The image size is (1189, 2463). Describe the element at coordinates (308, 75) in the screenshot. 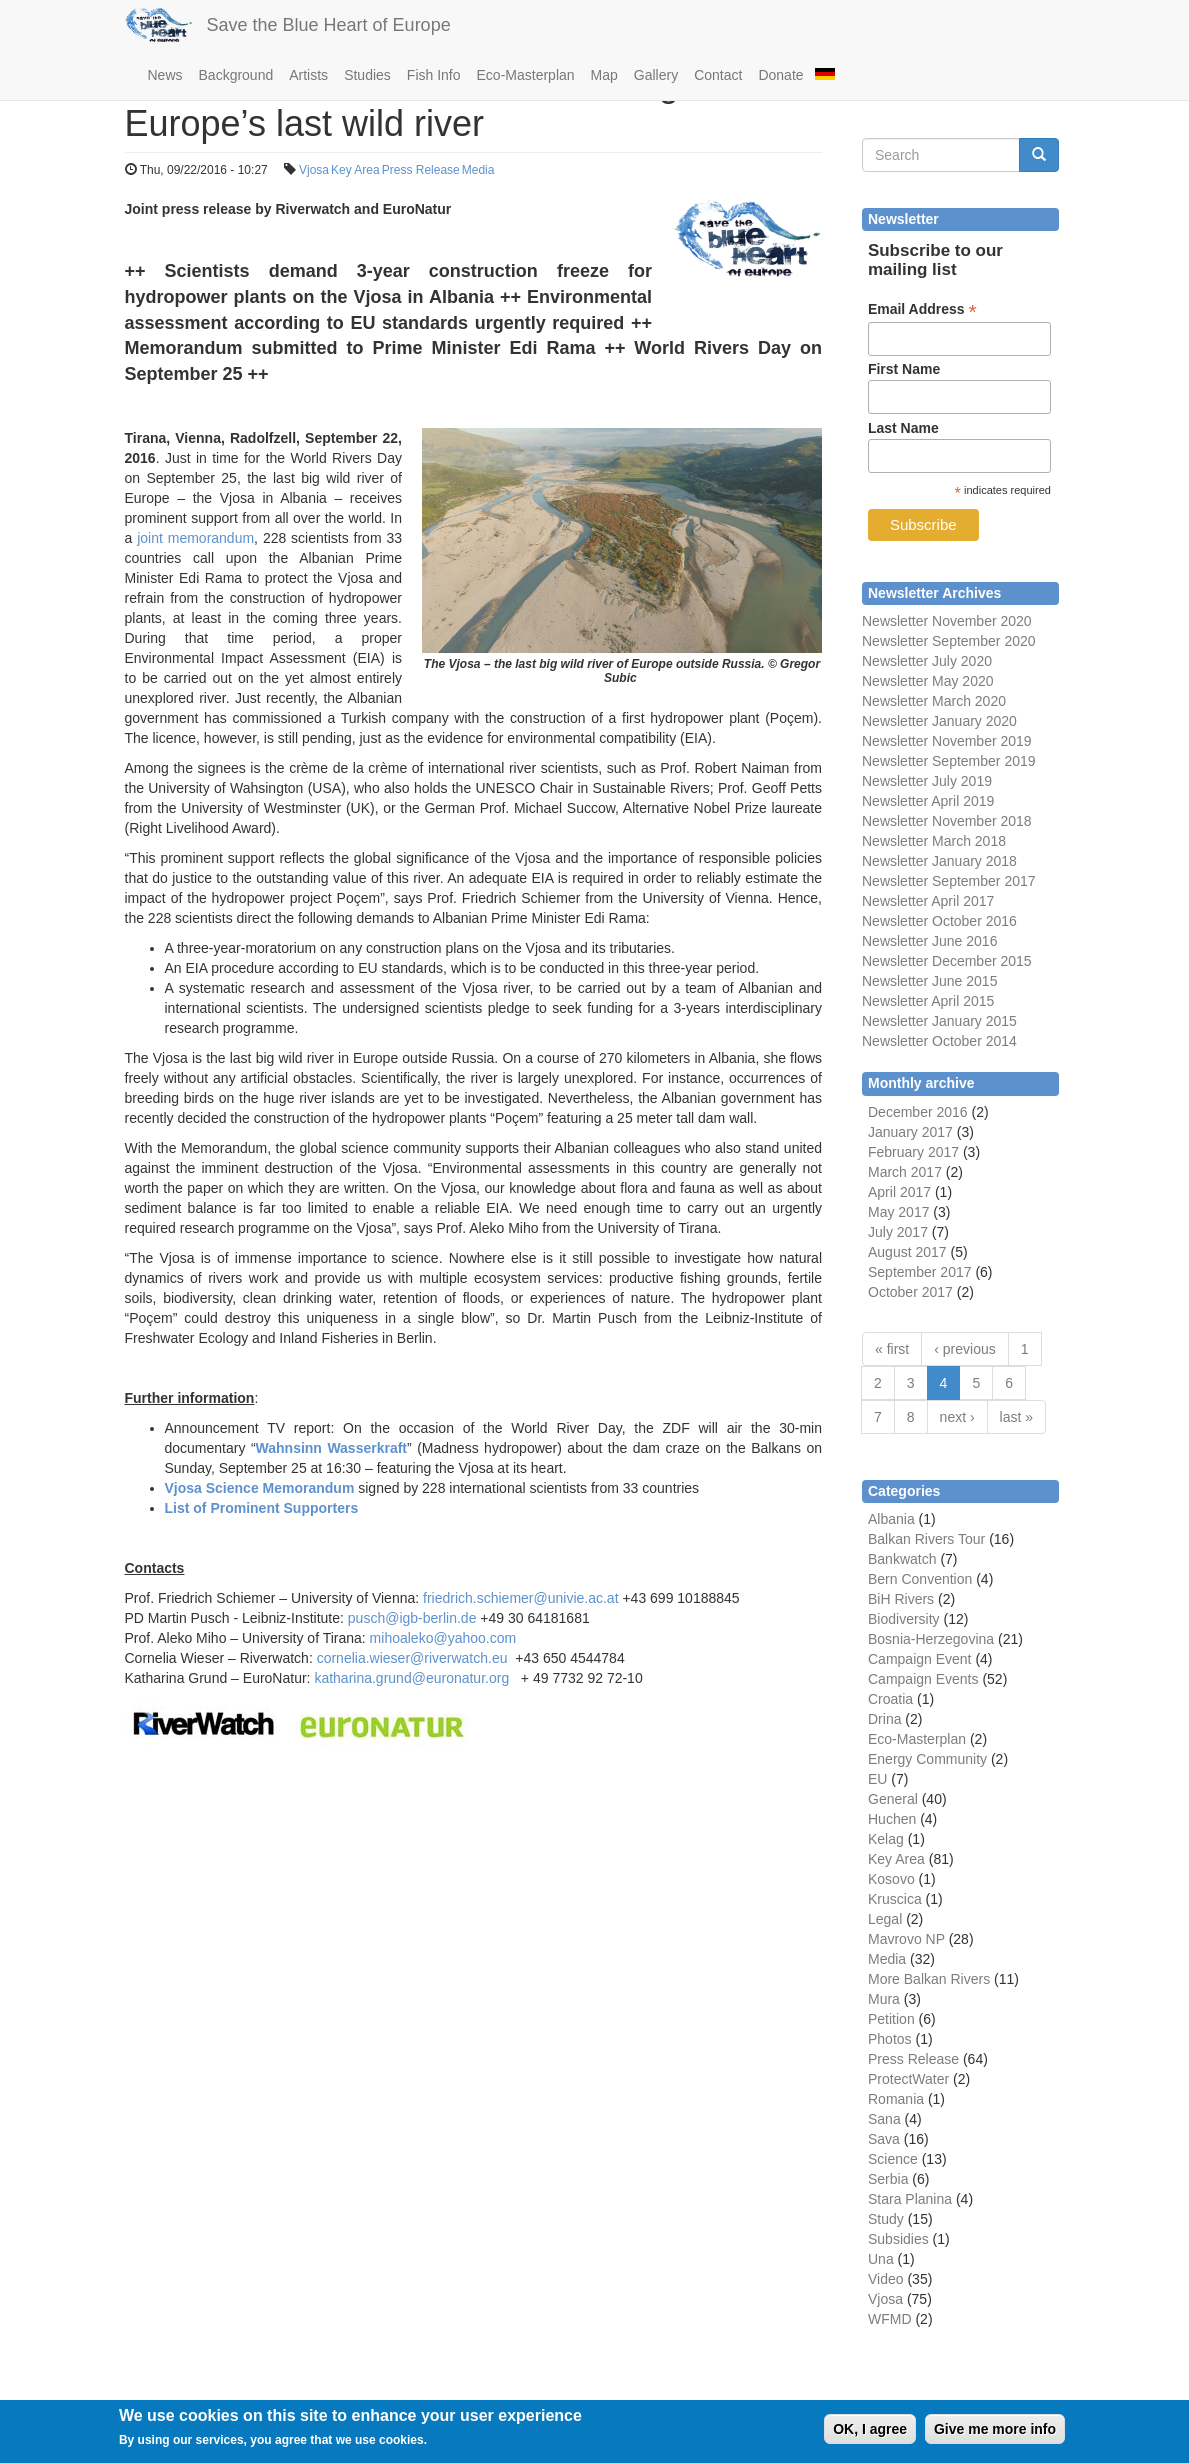

I see `Artists` at that location.